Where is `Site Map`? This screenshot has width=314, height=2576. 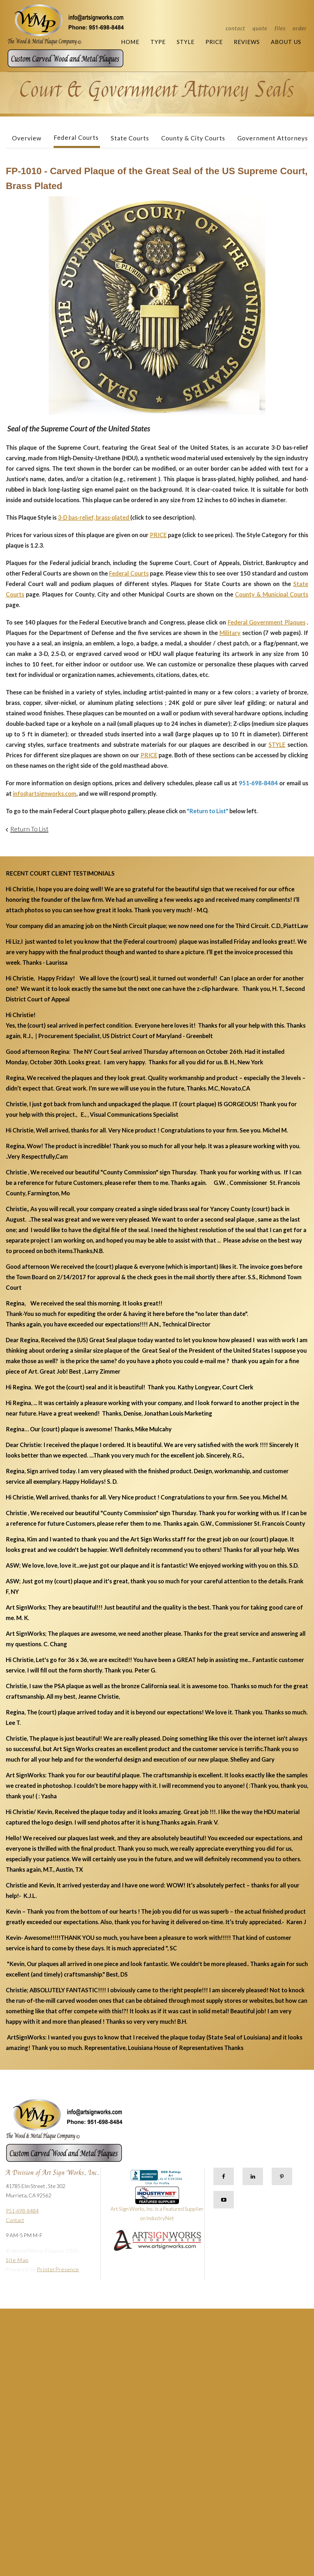 Site Map is located at coordinates (17, 2260).